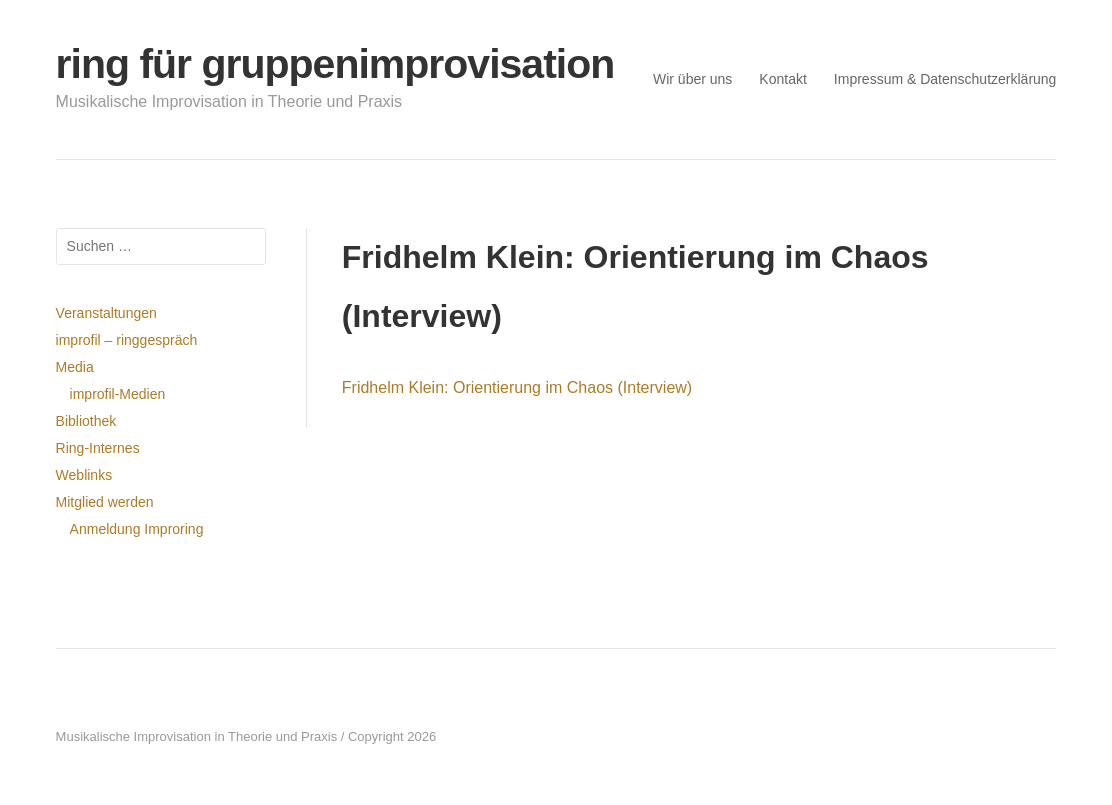 This screenshot has height=805, width=1112. Describe the element at coordinates (945, 79) in the screenshot. I see `Impressum & Datenschutzerklärung` at that location.